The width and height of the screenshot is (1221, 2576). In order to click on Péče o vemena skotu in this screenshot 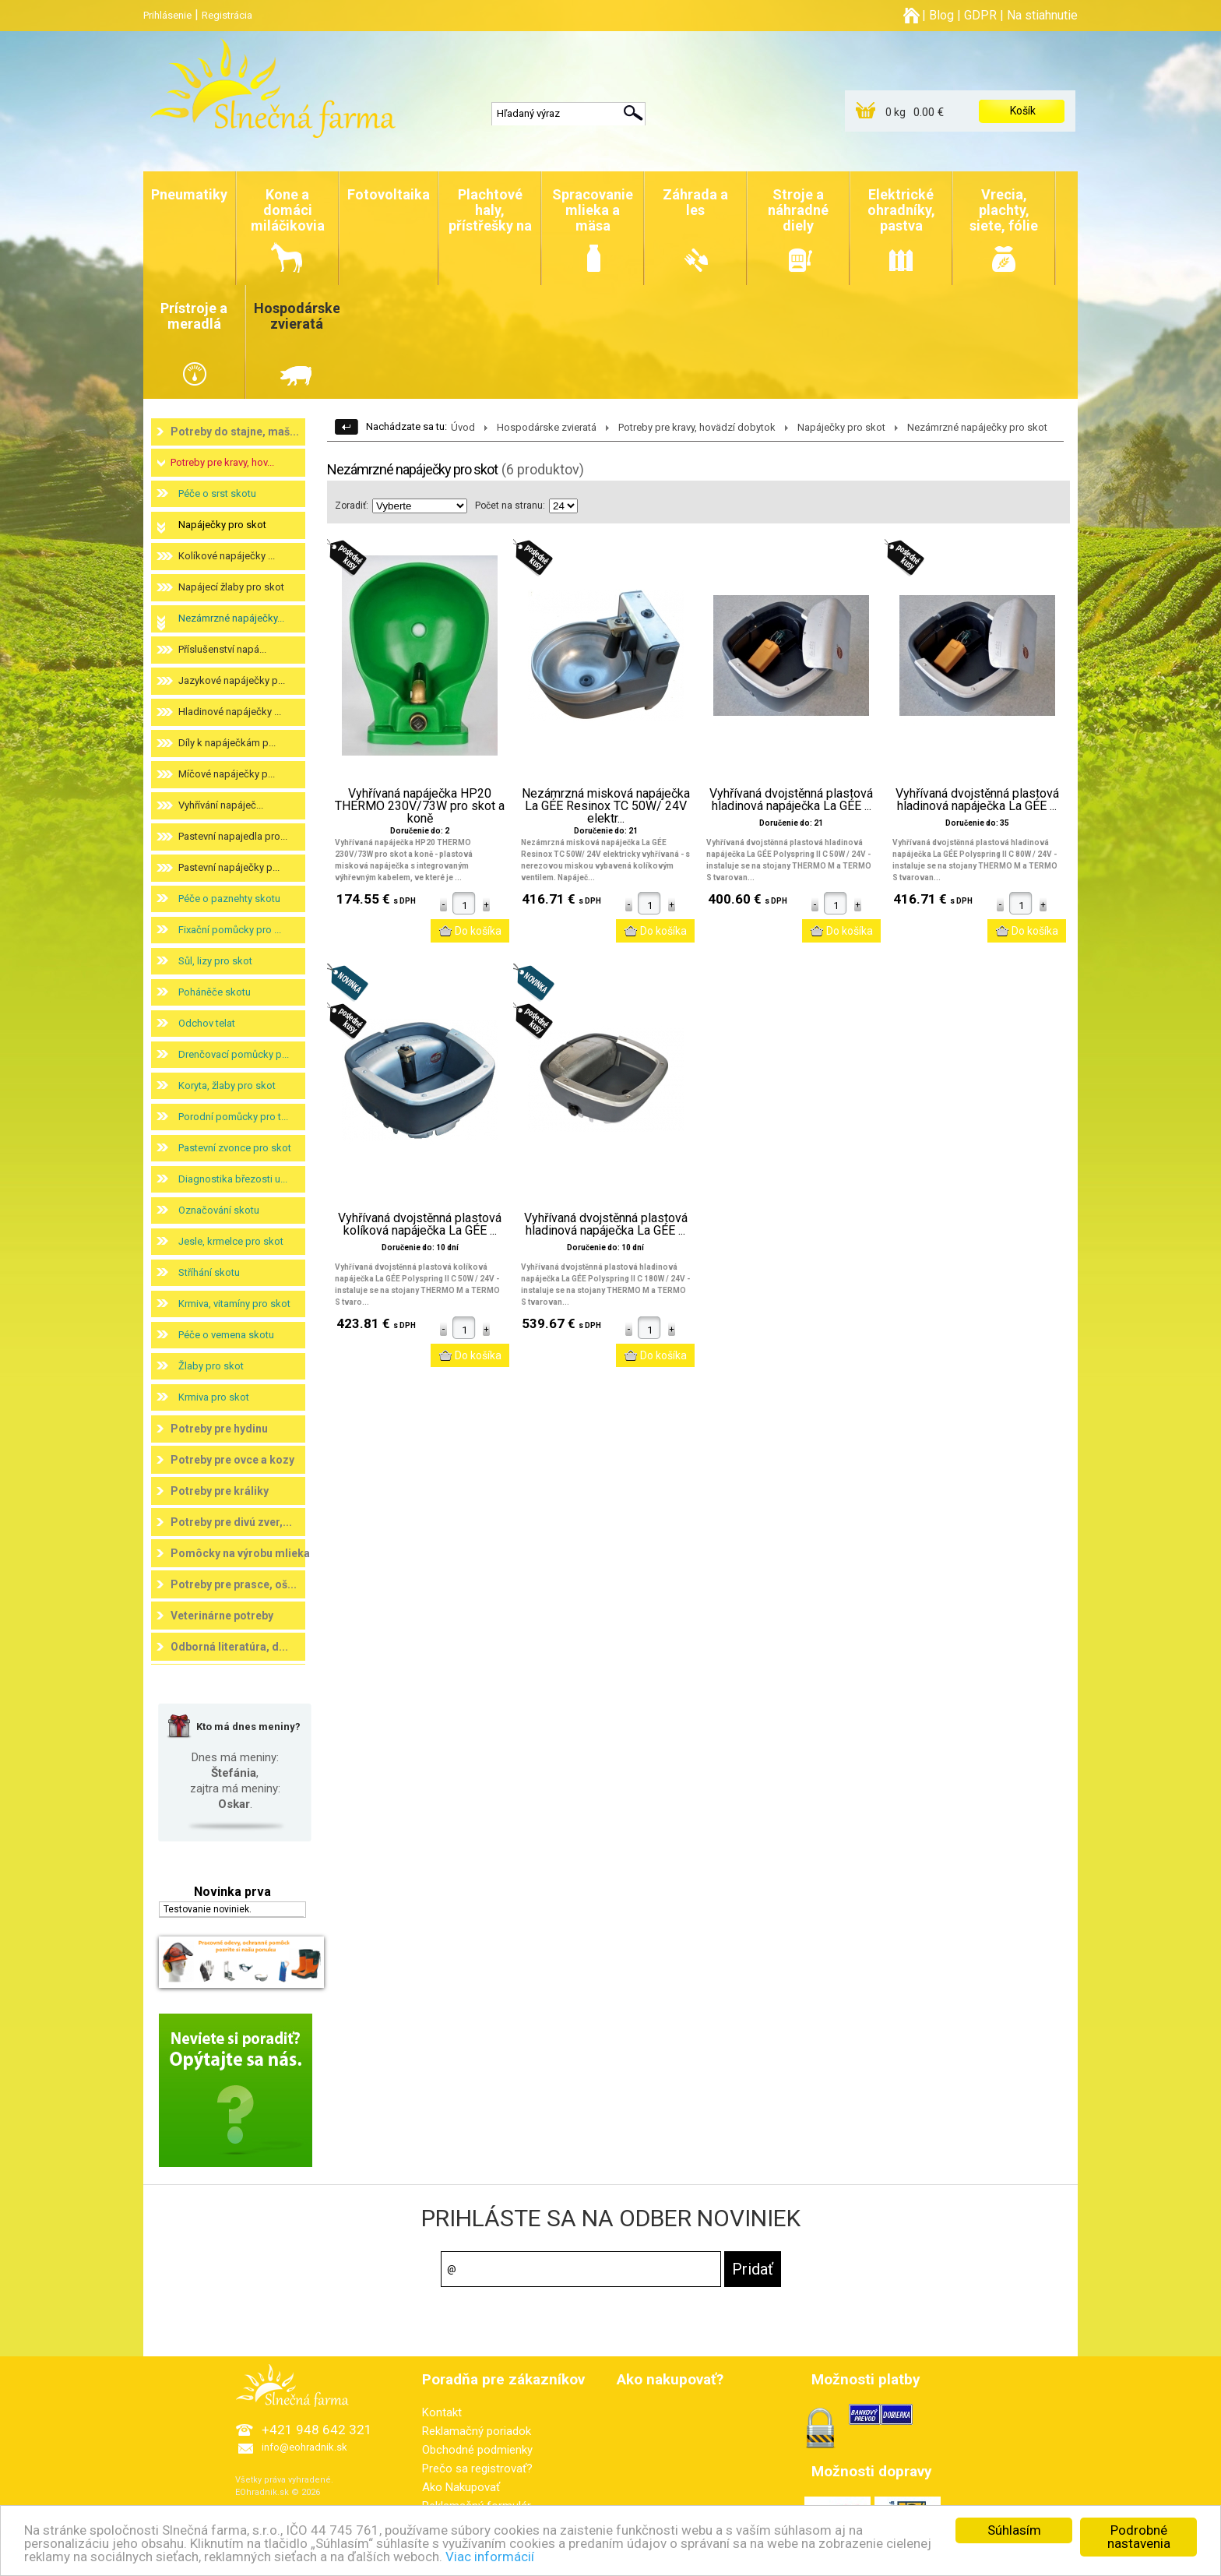, I will do `click(226, 1335)`.